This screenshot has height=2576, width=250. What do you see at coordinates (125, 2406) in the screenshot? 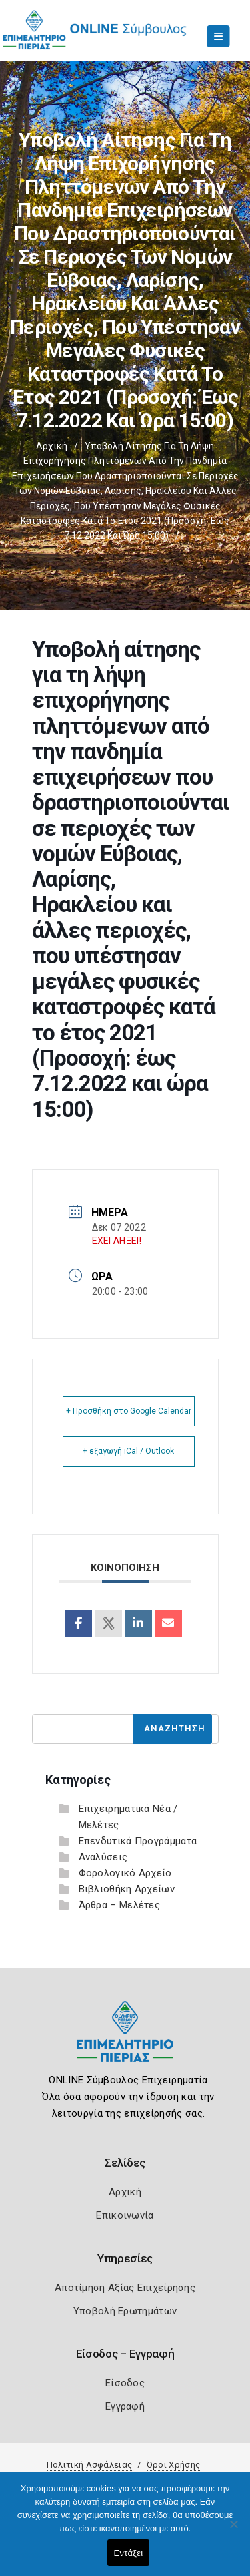
I see `Εγγραφή` at bounding box center [125, 2406].